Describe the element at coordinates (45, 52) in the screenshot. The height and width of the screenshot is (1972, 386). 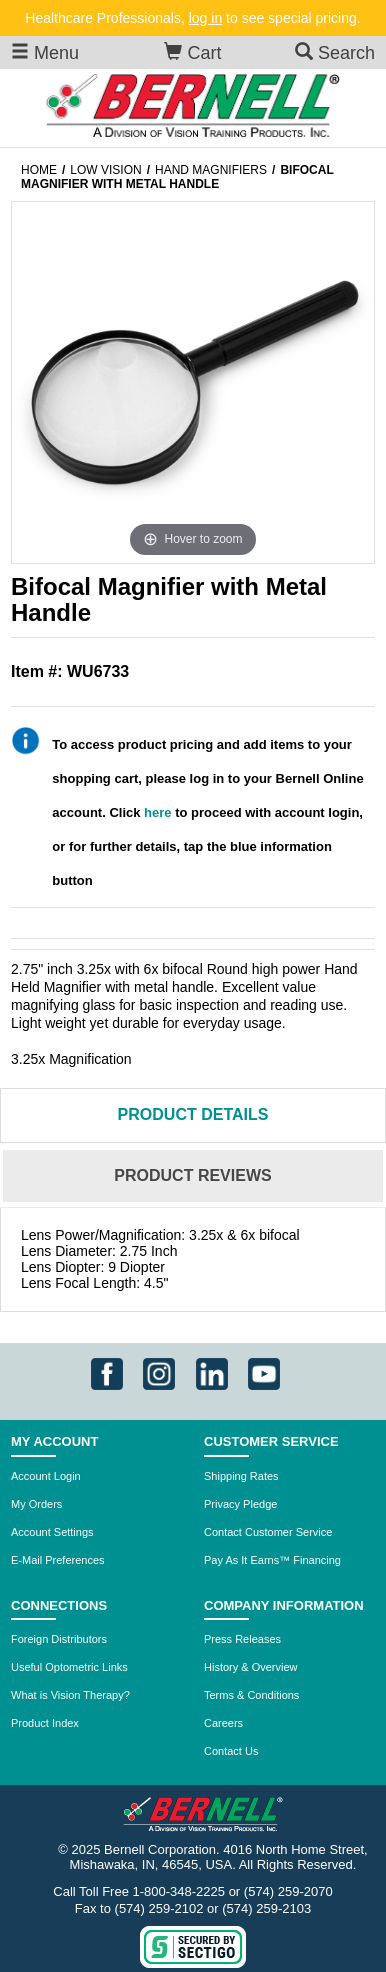
I see `Menu` at that location.